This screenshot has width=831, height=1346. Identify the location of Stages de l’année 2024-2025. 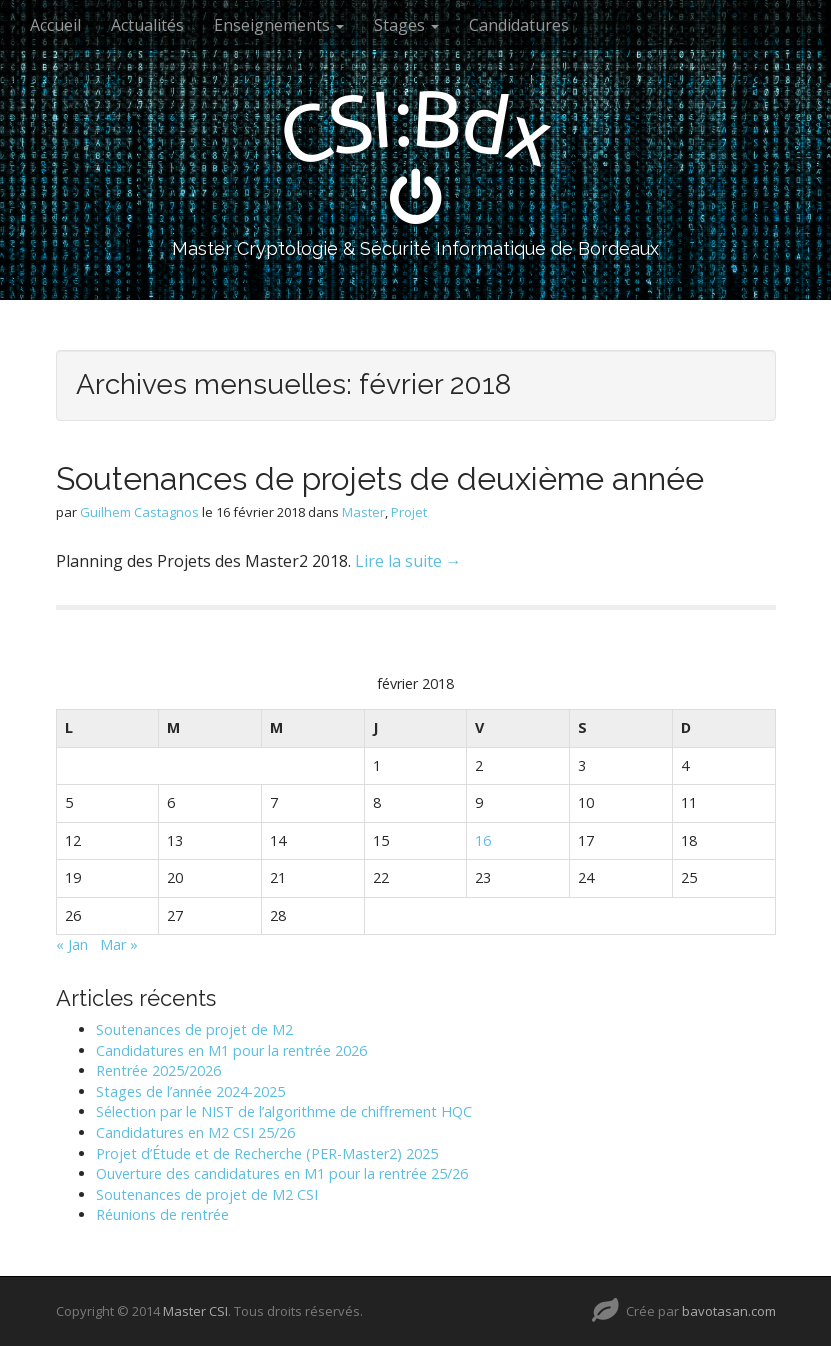
(190, 1091).